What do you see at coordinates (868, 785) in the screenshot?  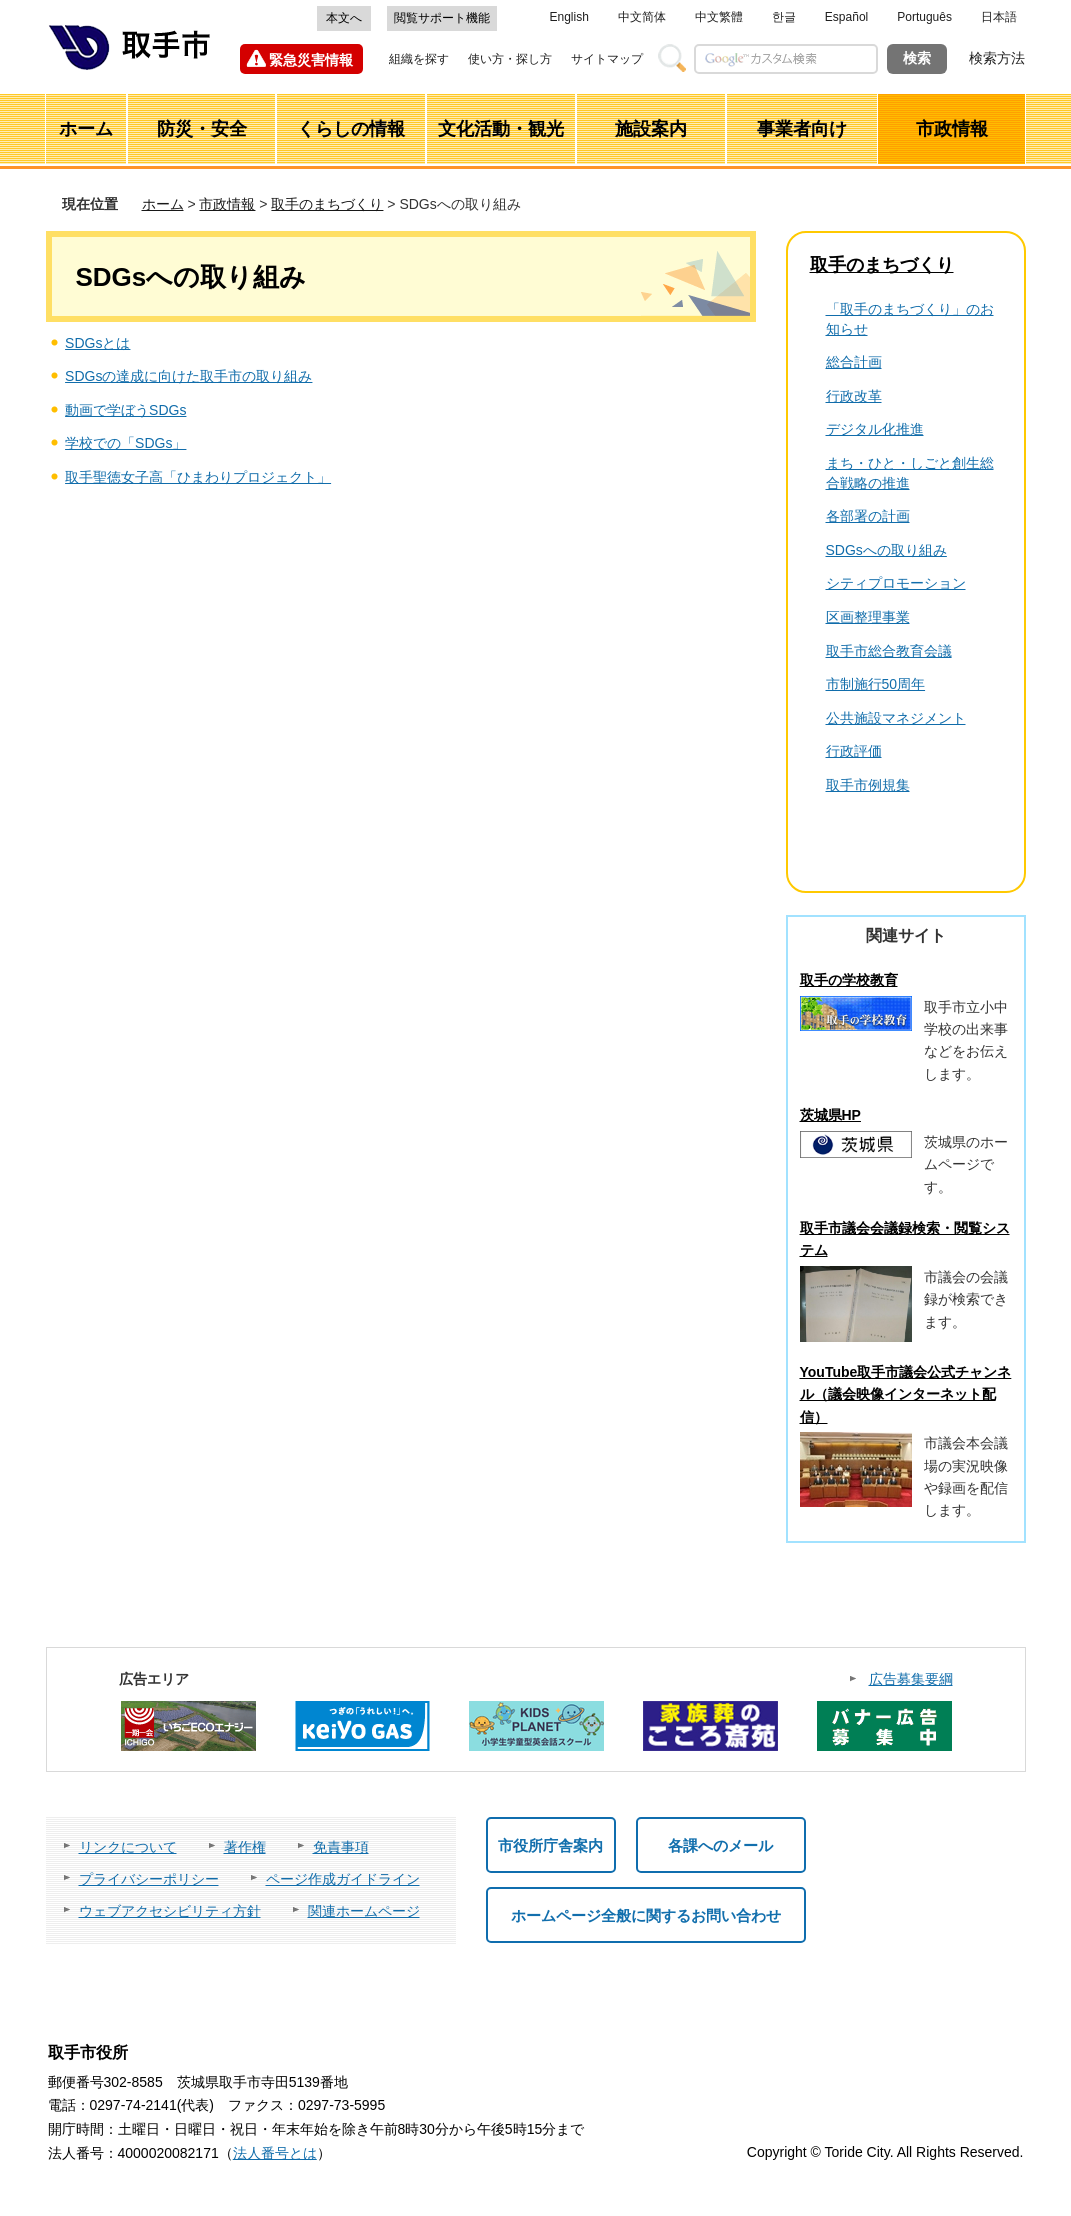 I see `取手市例規集` at bounding box center [868, 785].